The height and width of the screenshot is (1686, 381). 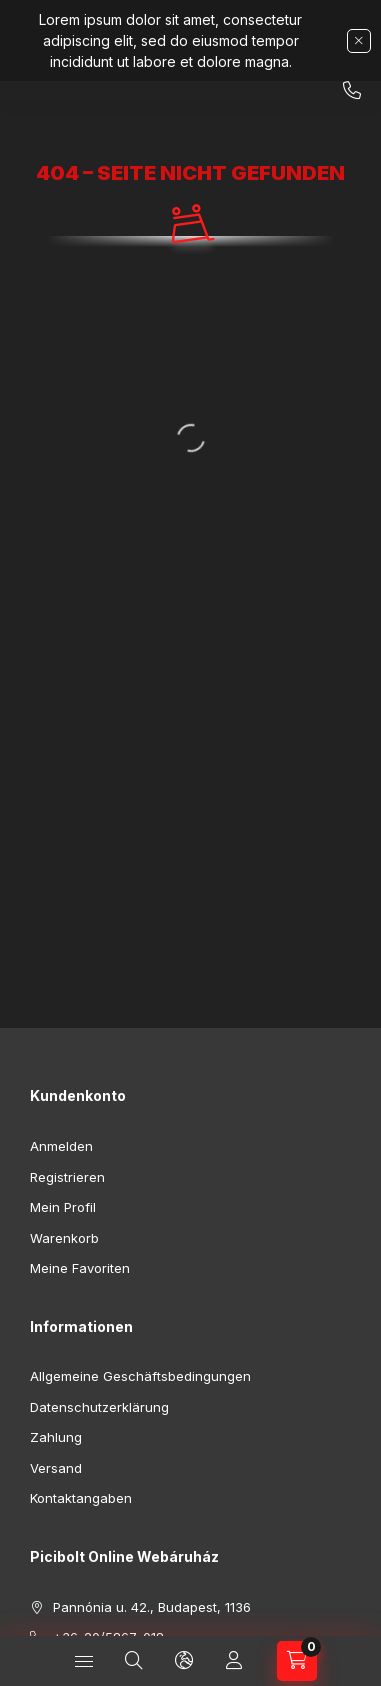 I want to click on Kontaktangaben, so click(x=81, y=1498).